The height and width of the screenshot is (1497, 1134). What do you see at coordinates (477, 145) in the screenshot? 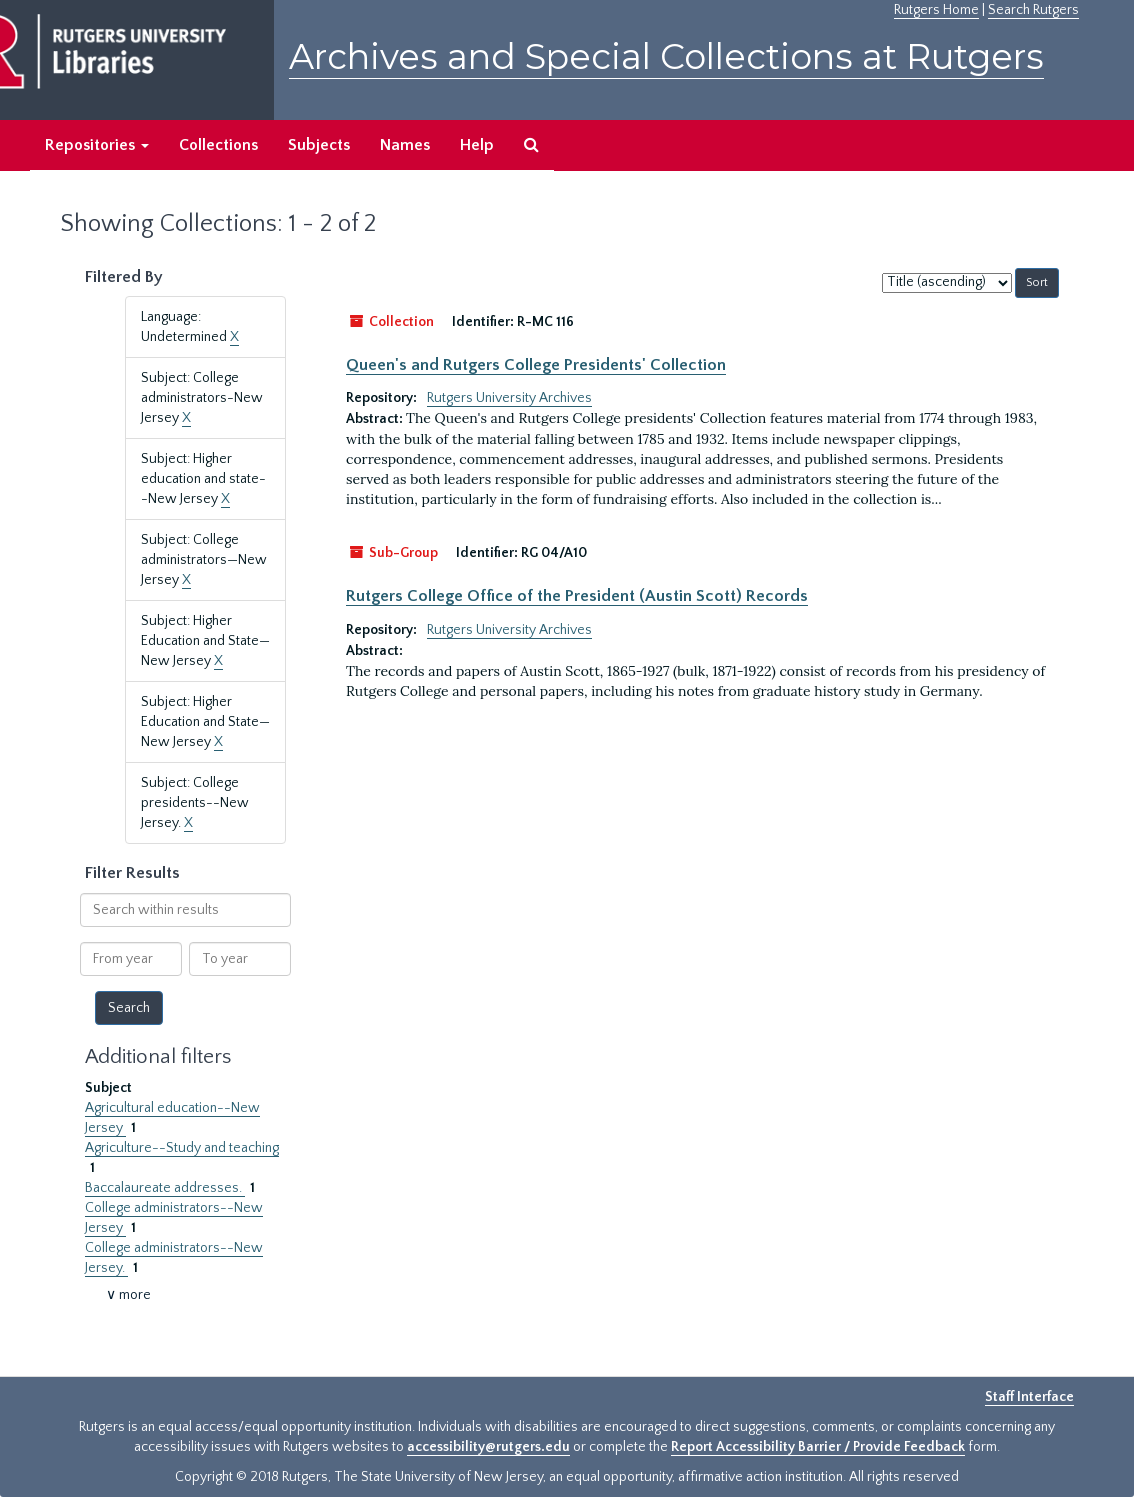
I see `Help` at bounding box center [477, 145].